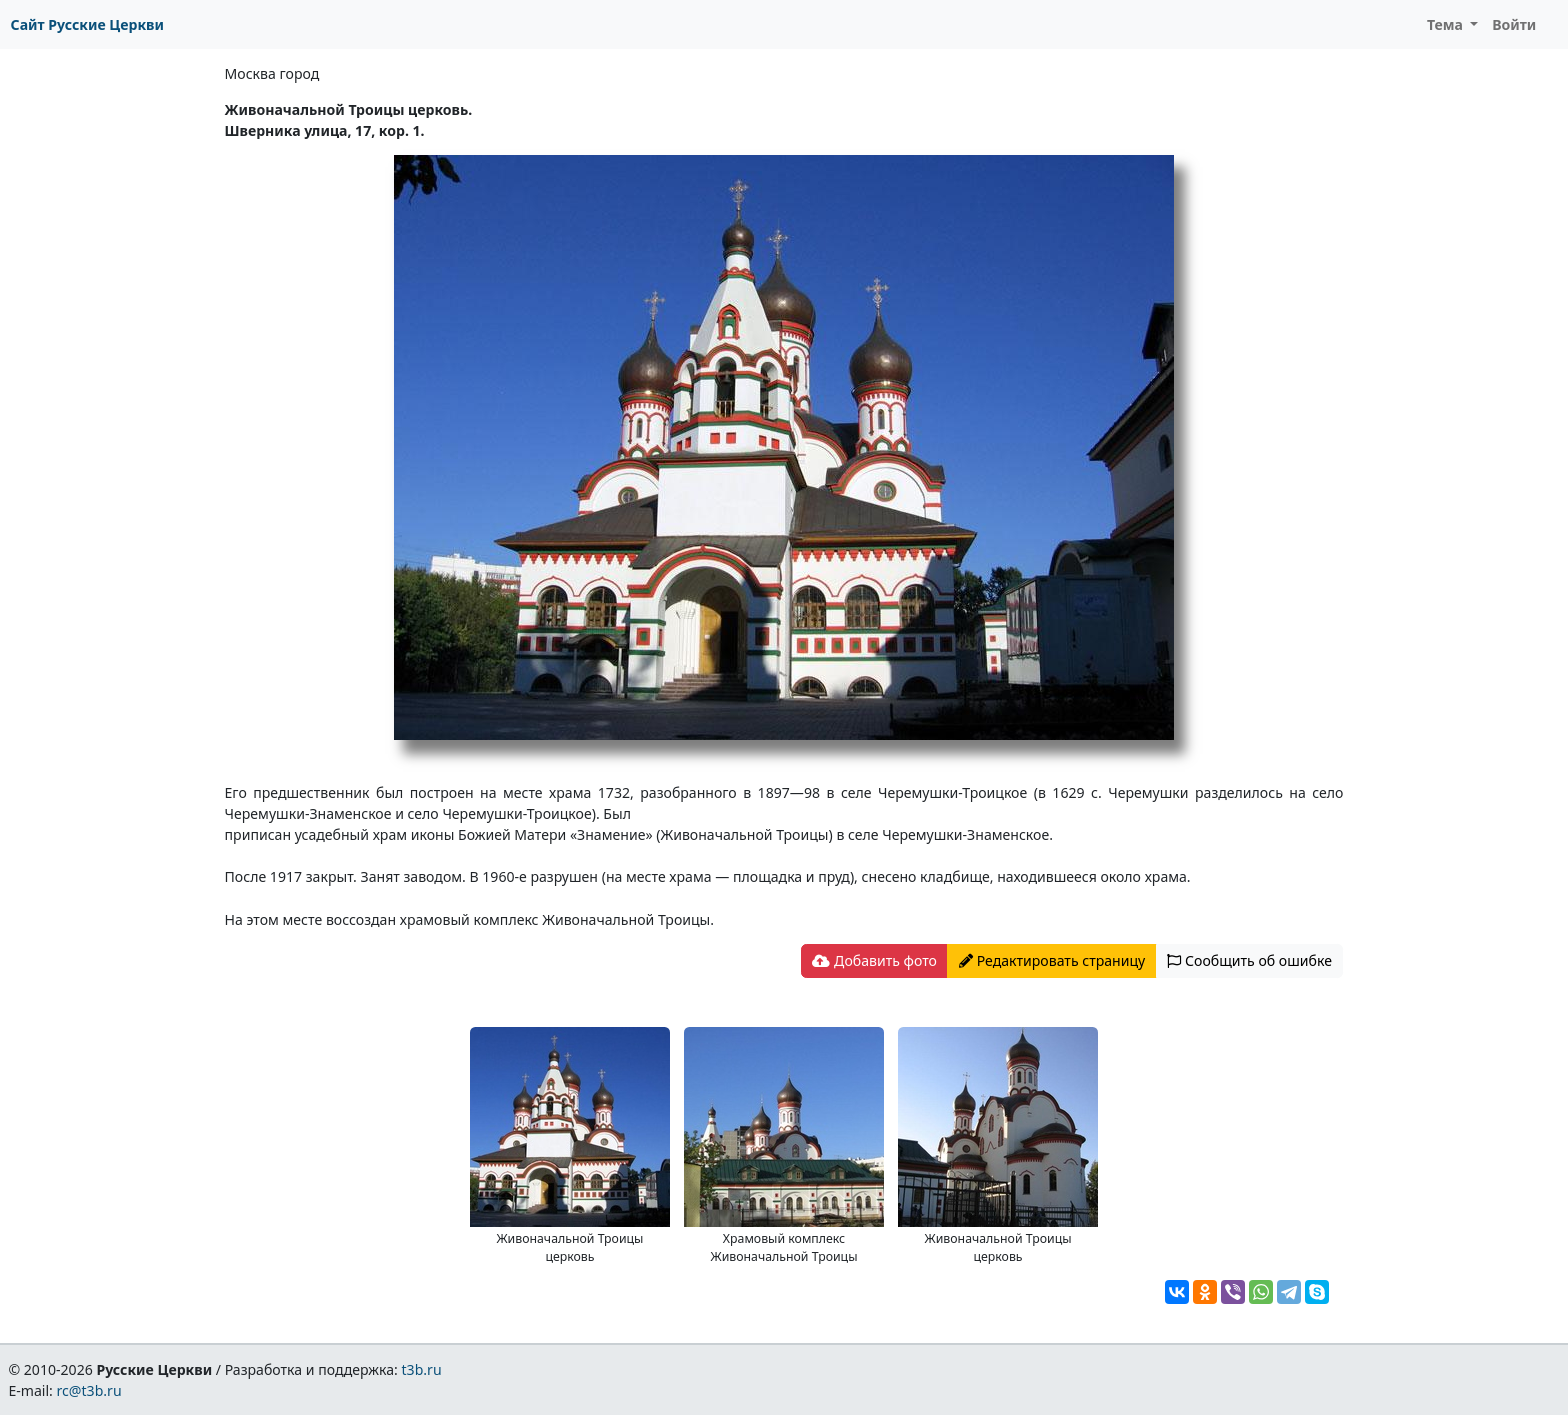  What do you see at coordinates (874, 960) in the screenshot?
I see `Добавить фото` at bounding box center [874, 960].